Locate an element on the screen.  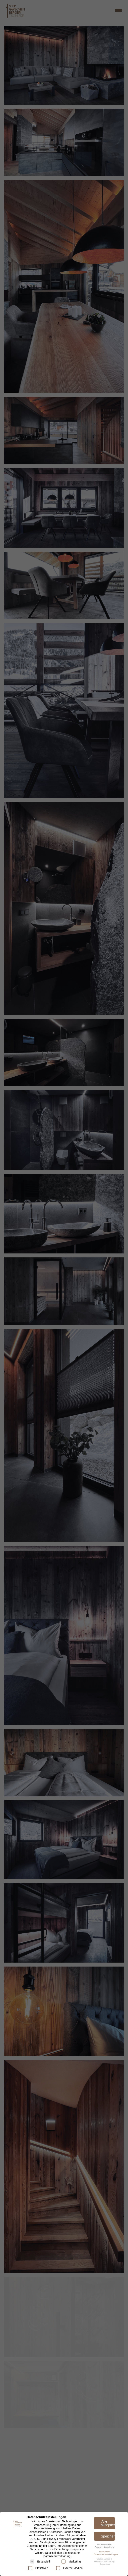
Statistiken is located at coordinates (38, 2568).